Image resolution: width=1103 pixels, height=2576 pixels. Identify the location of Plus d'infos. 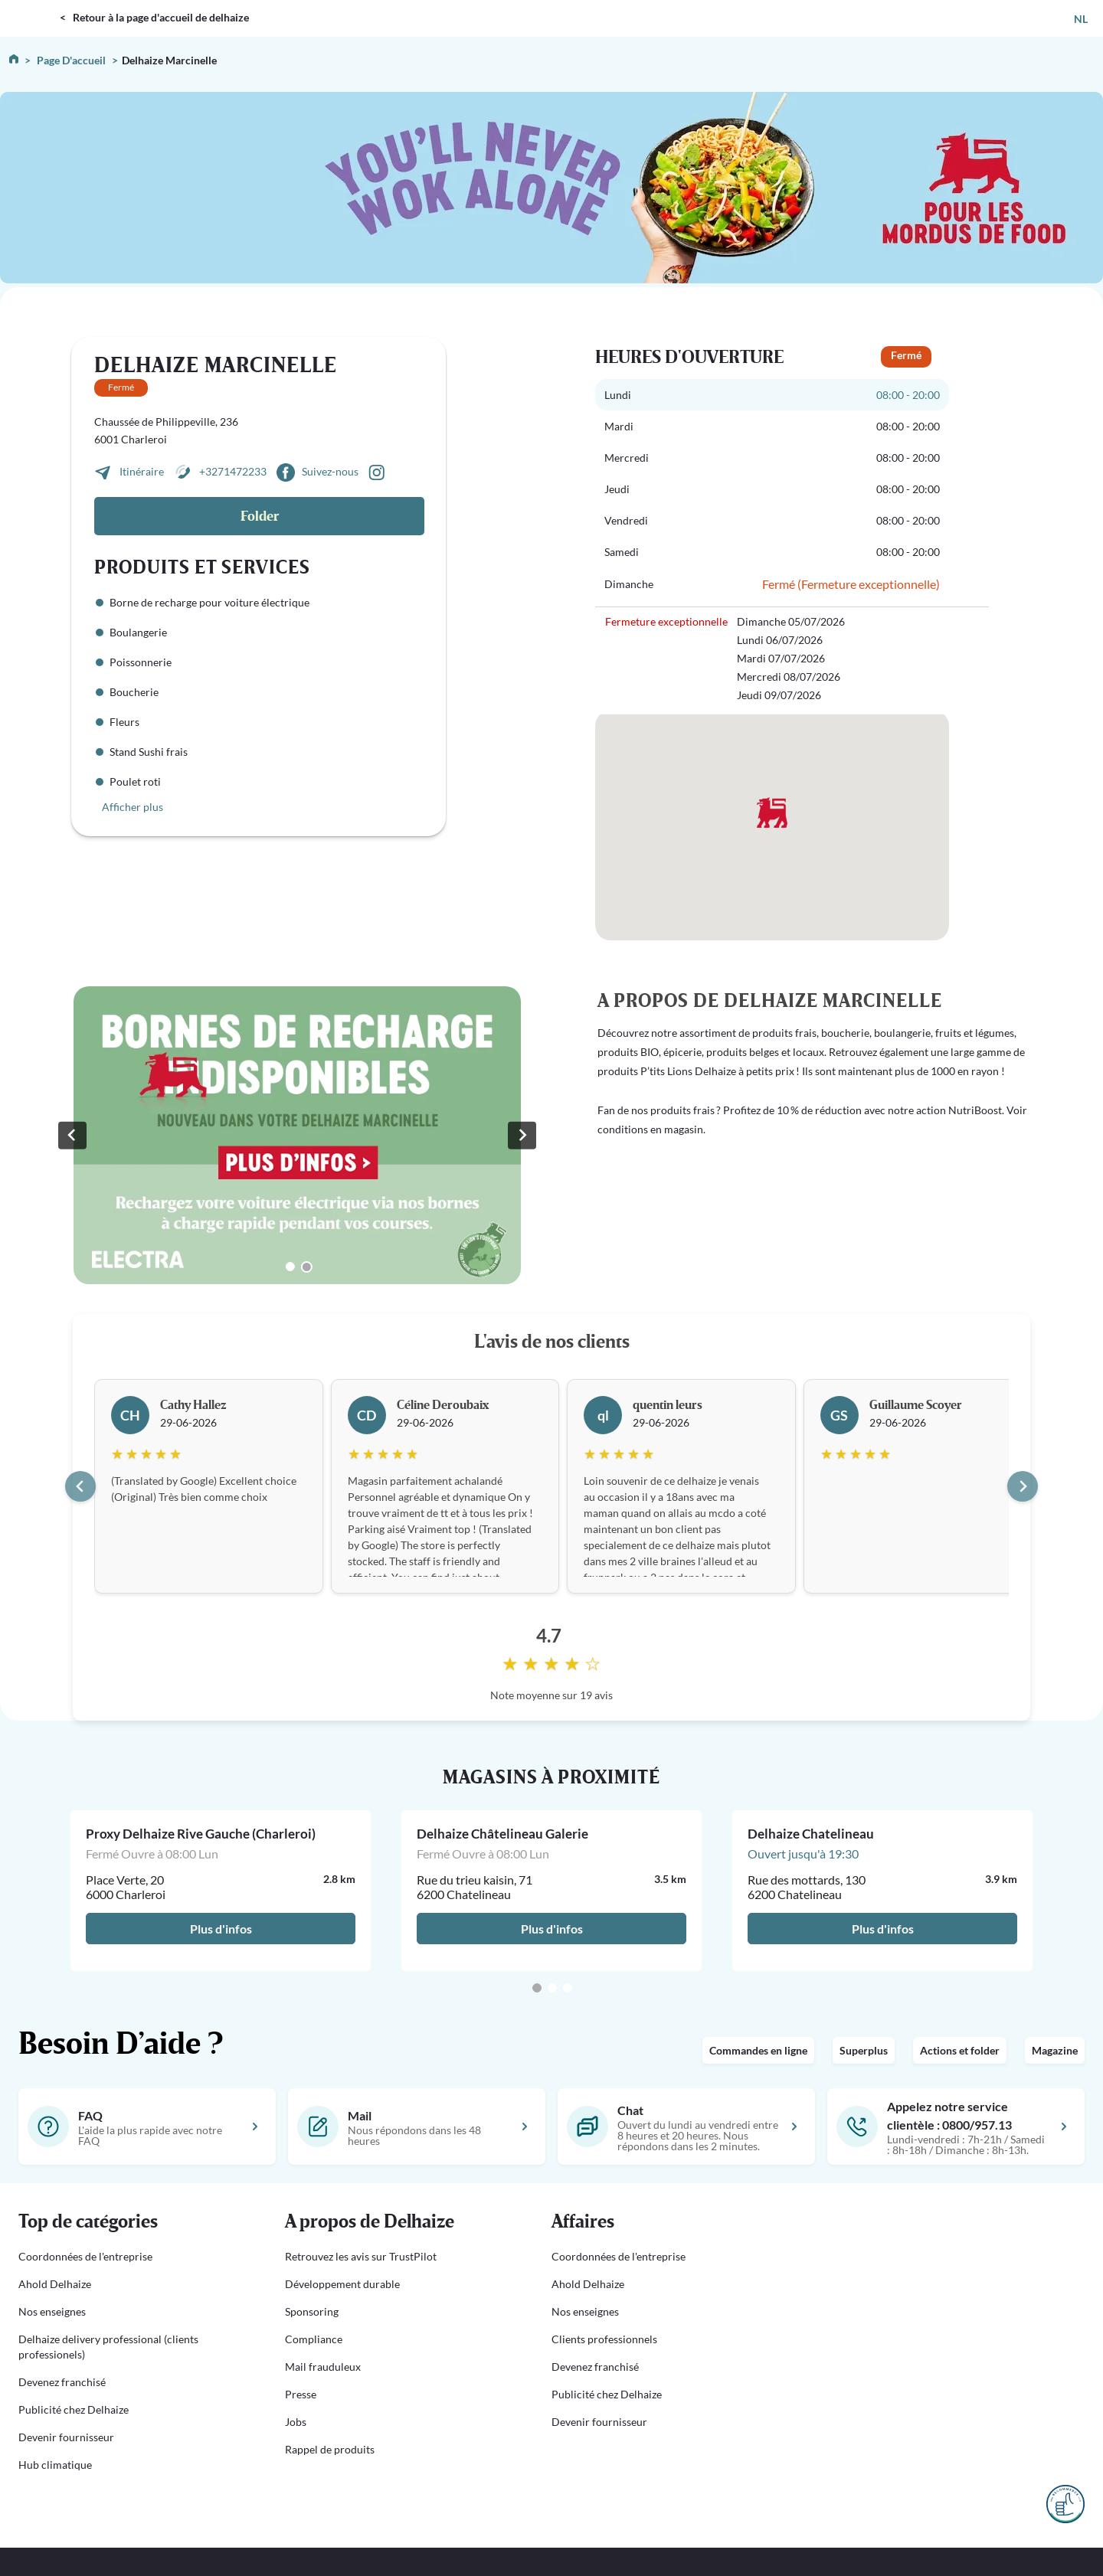
(221, 1928).